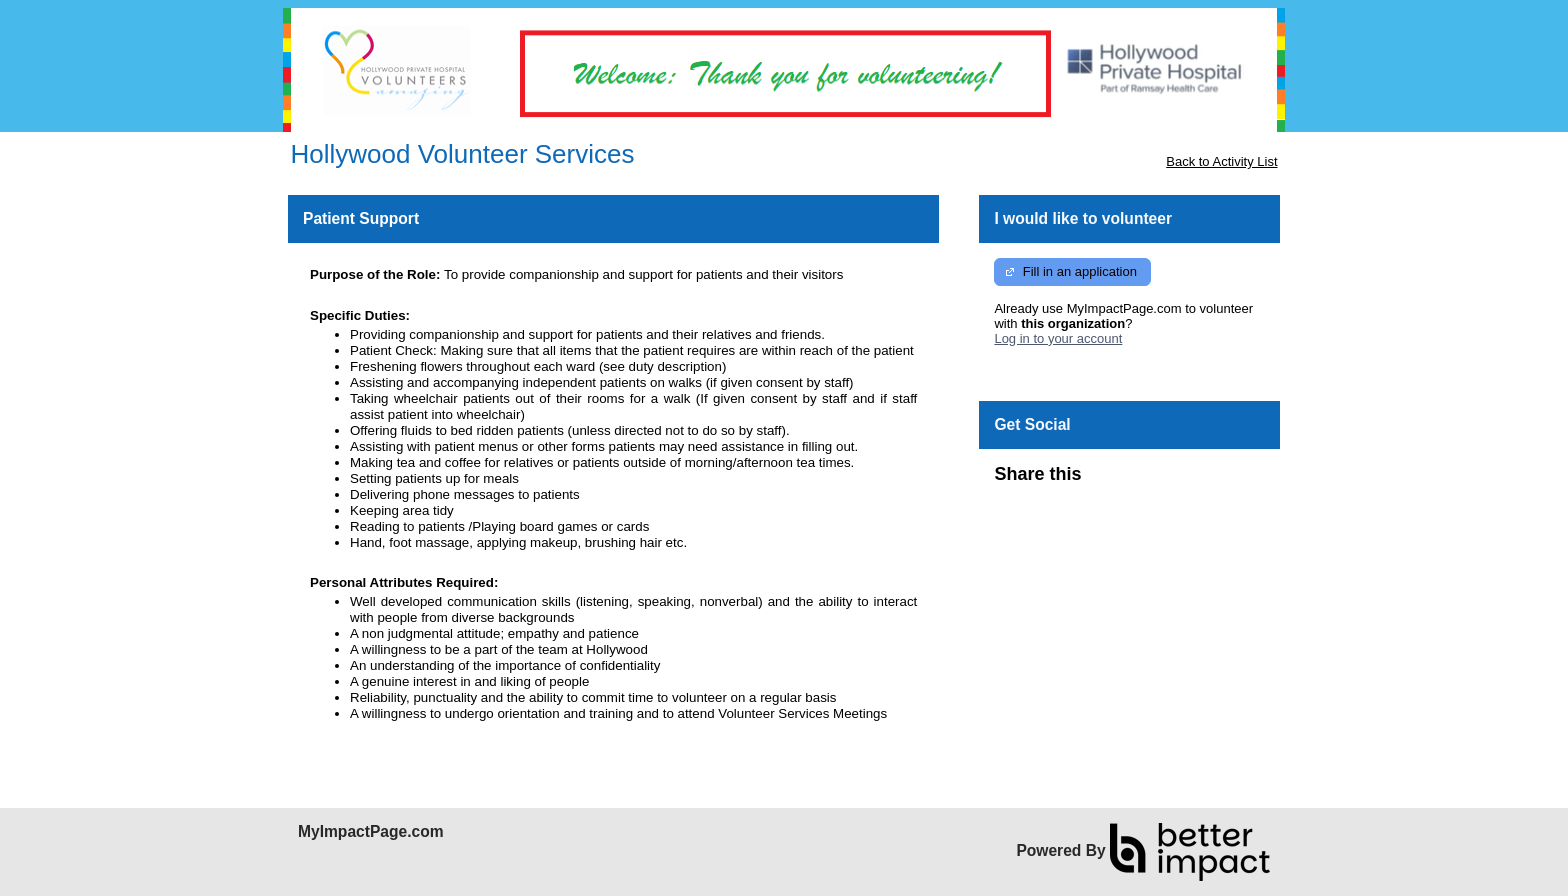 The image size is (1568, 896). I want to click on Log in to your account, so click(1058, 338).